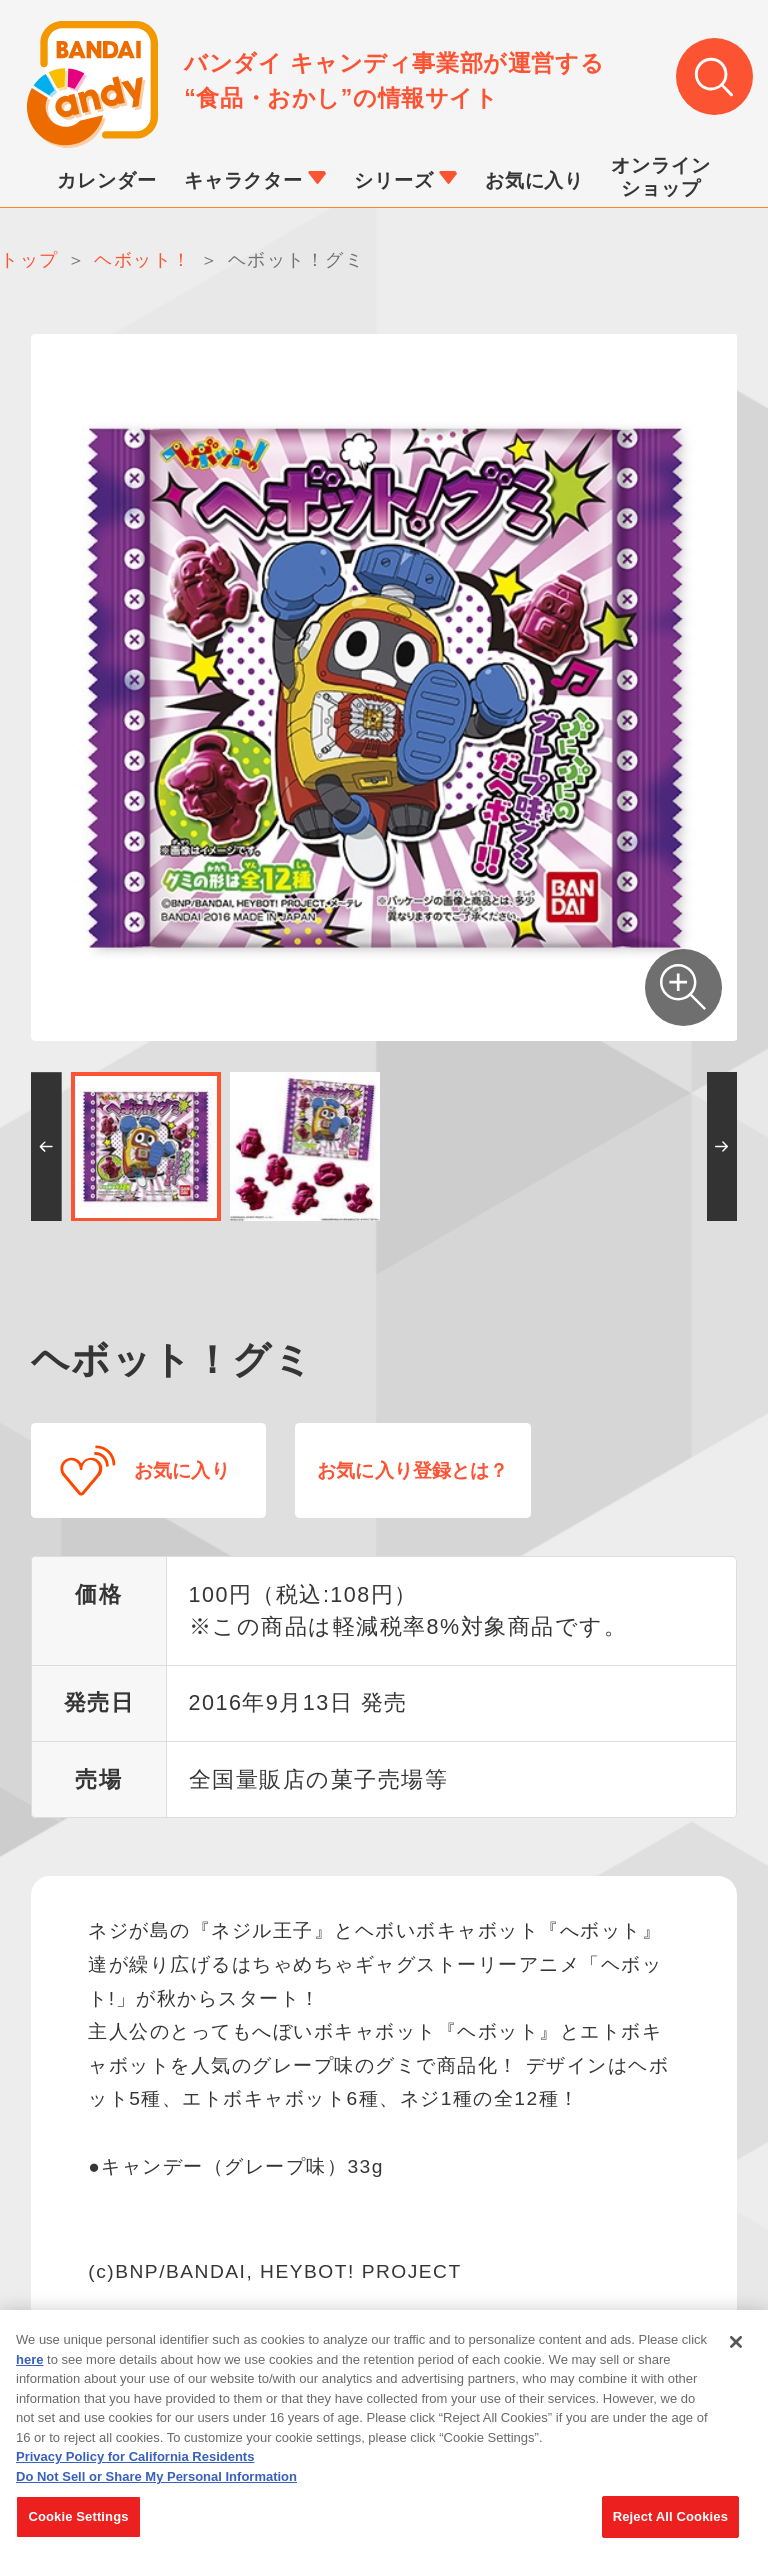 This screenshot has height=2552, width=768. What do you see at coordinates (135, 2459) in the screenshot?
I see `Privacy Policy for California Residents` at bounding box center [135, 2459].